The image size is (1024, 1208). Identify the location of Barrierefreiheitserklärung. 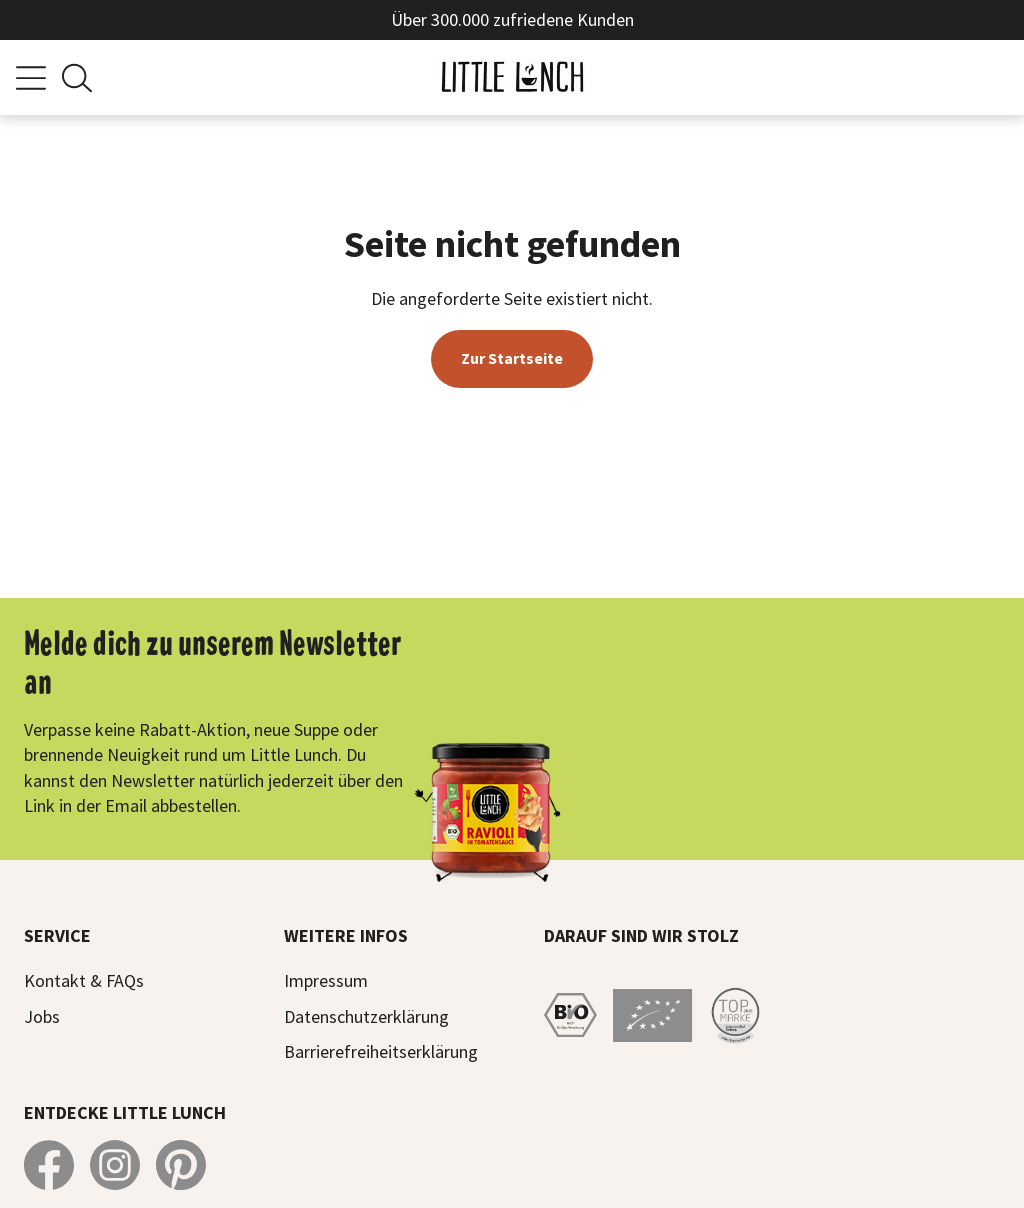
(381, 1051).